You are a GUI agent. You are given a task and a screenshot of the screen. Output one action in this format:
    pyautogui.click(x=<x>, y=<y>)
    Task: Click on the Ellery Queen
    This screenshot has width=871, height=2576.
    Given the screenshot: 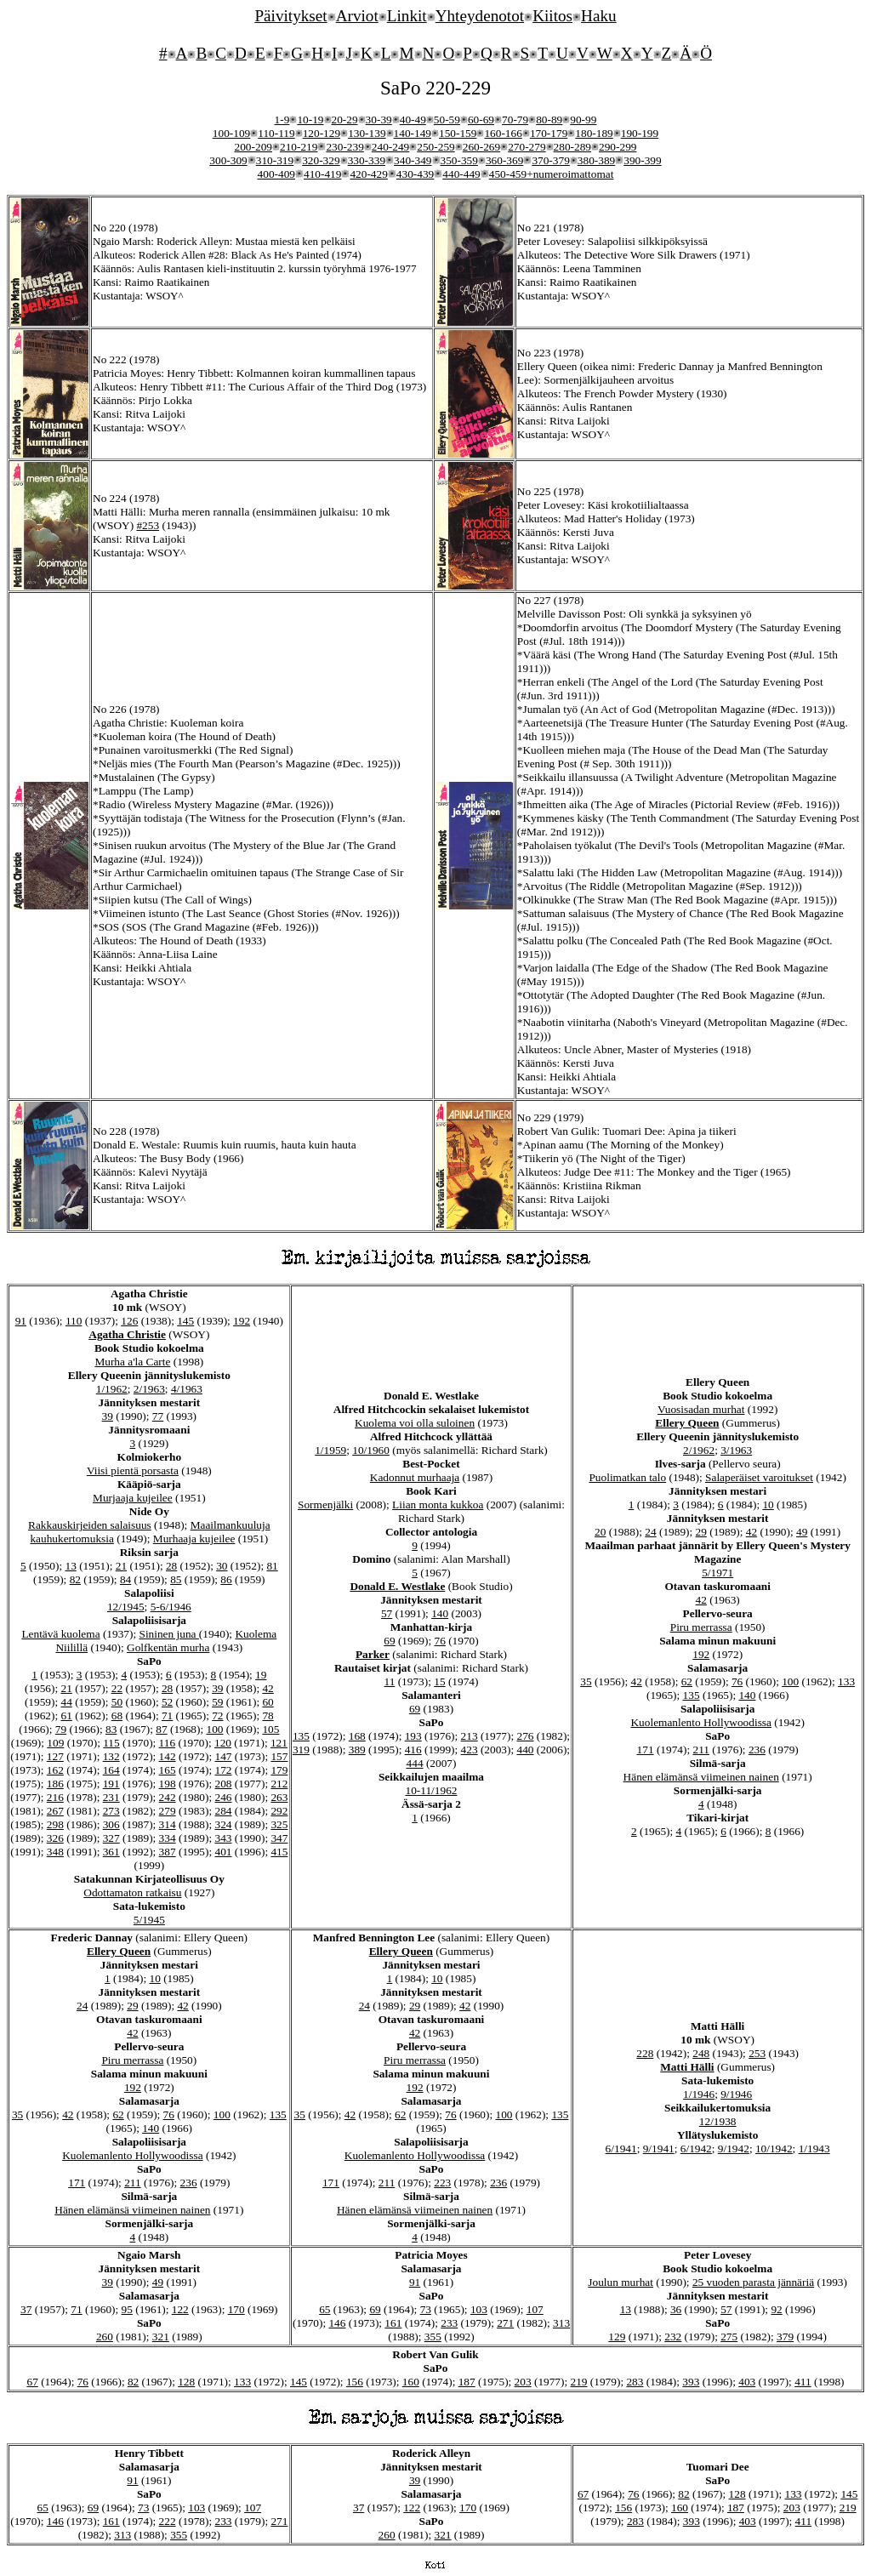 What is the action you would take?
    pyautogui.click(x=687, y=1422)
    